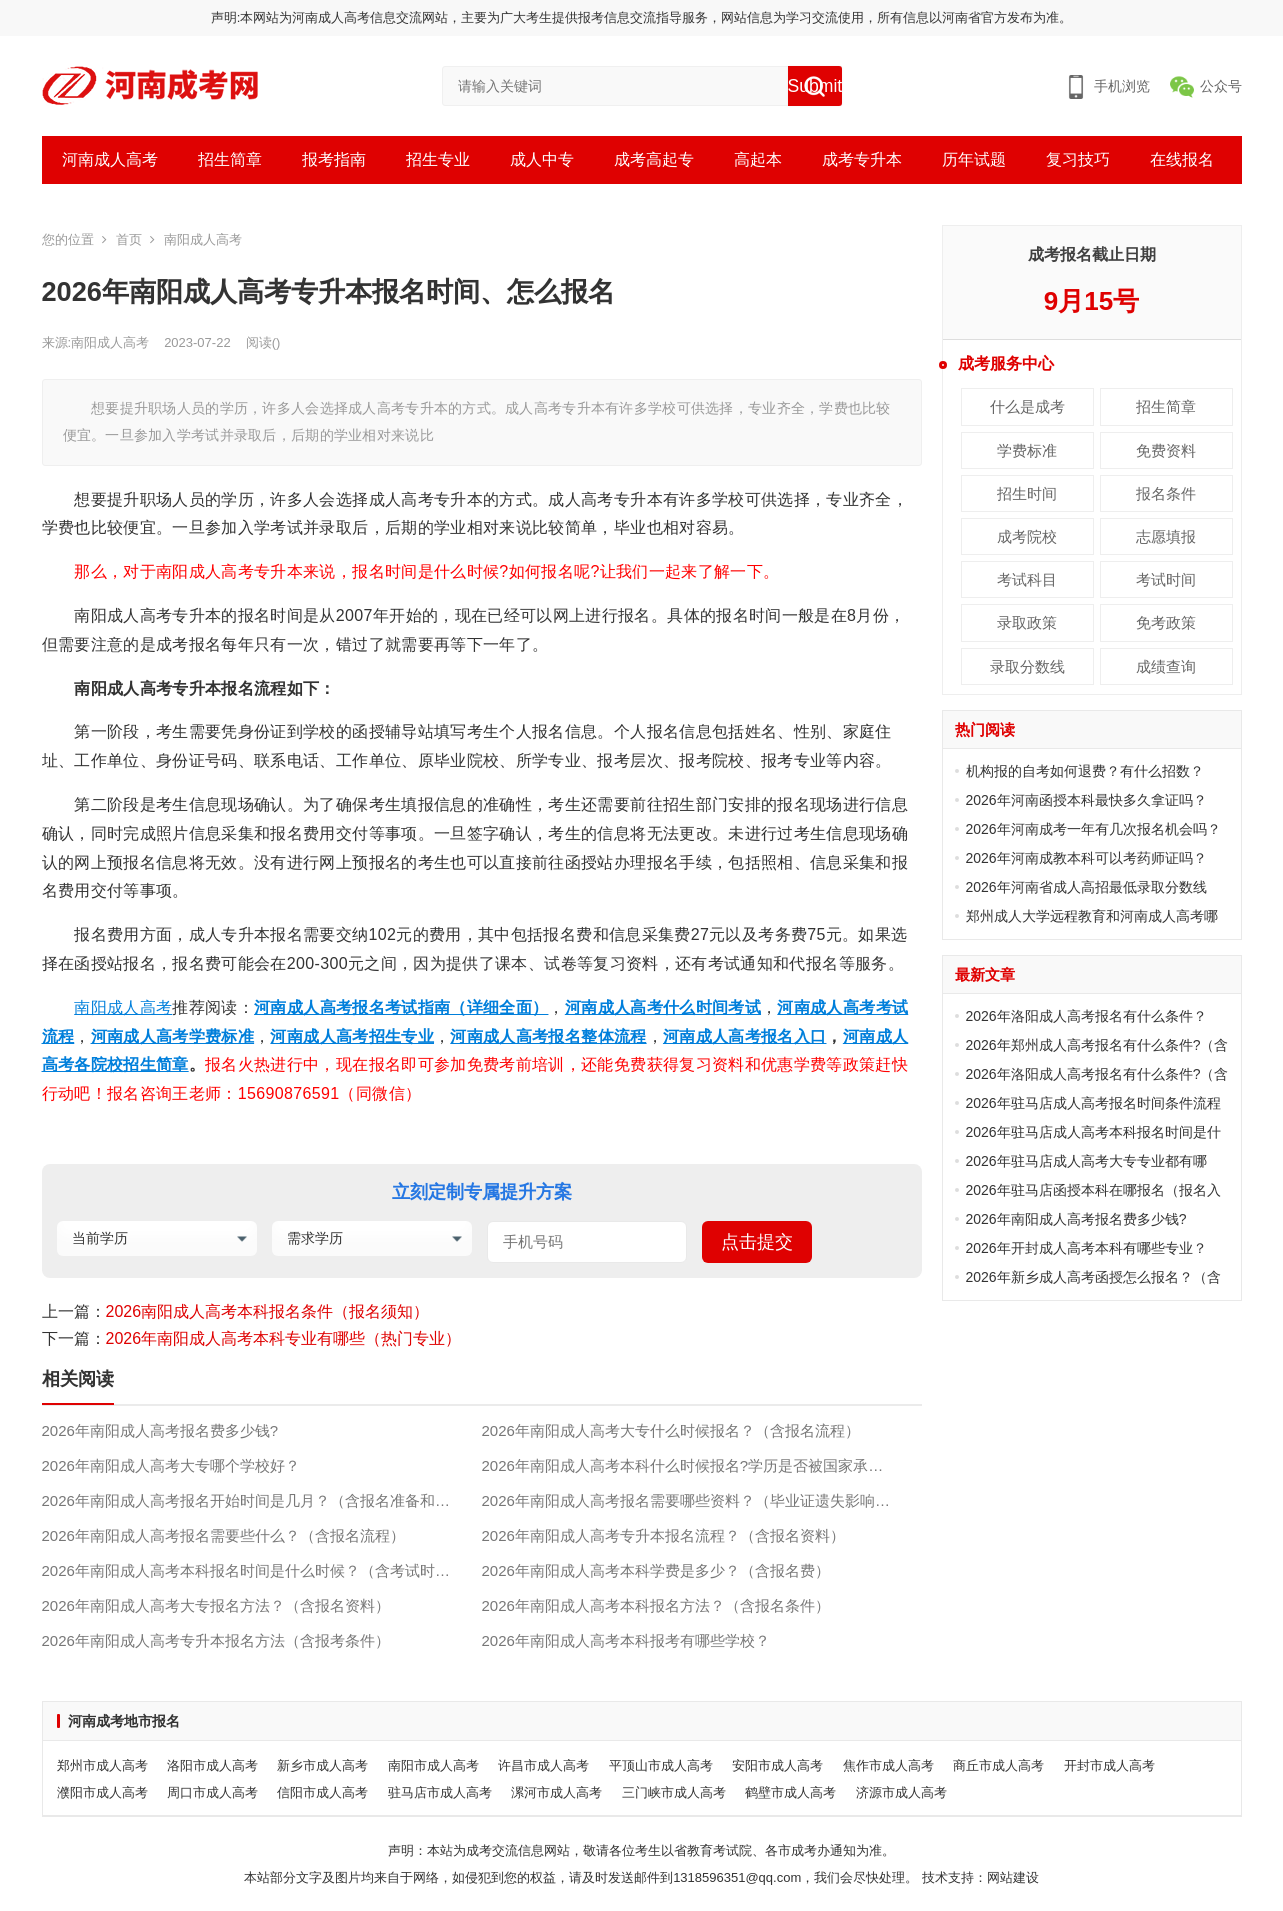  Describe the element at coordinates (253, 1570) in the screenshot. I see `2026年南阳成人高考本科报名时间是什么时候？（含考试时间）` at that location.